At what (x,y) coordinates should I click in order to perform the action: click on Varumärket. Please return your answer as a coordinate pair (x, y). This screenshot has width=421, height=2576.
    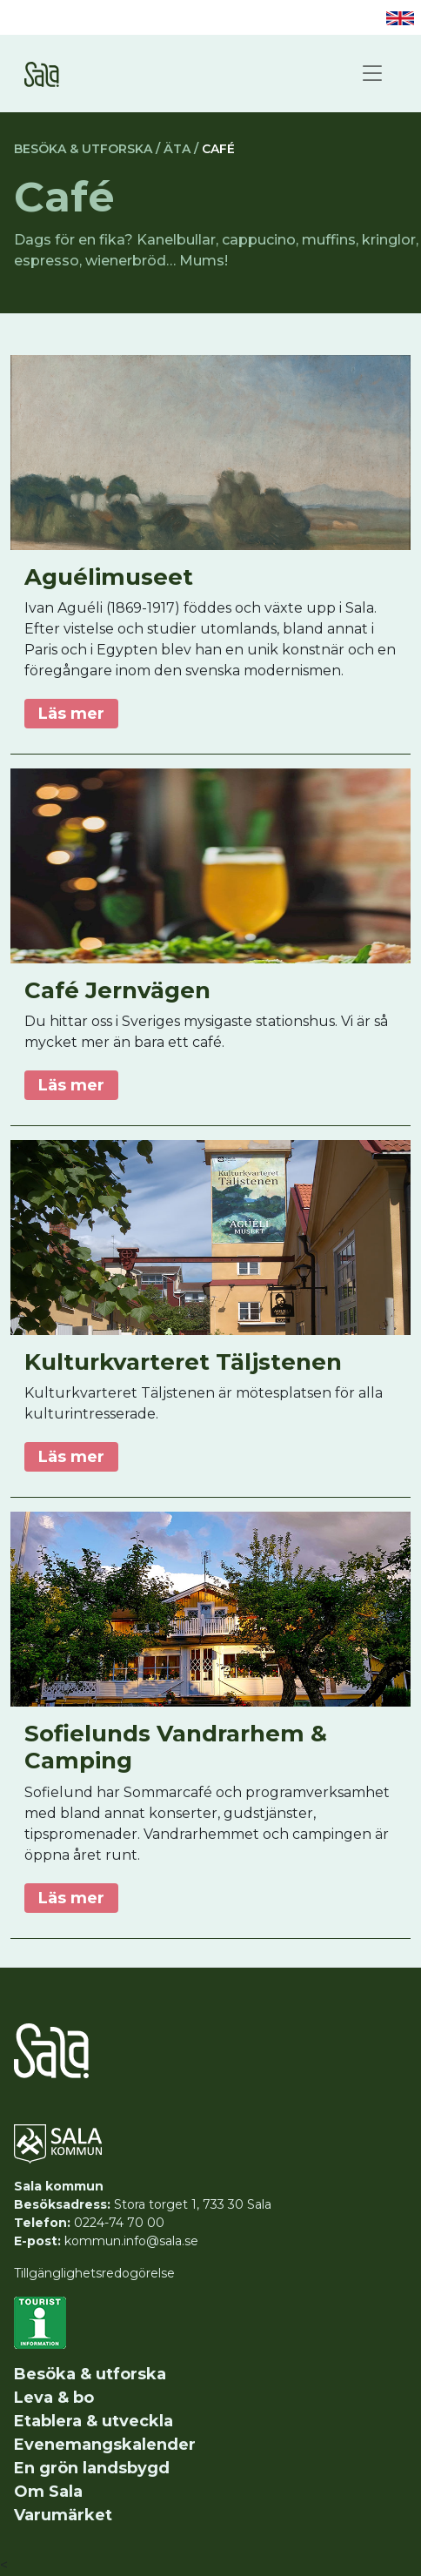
    Looking at the image, I should click on (63, 2515).